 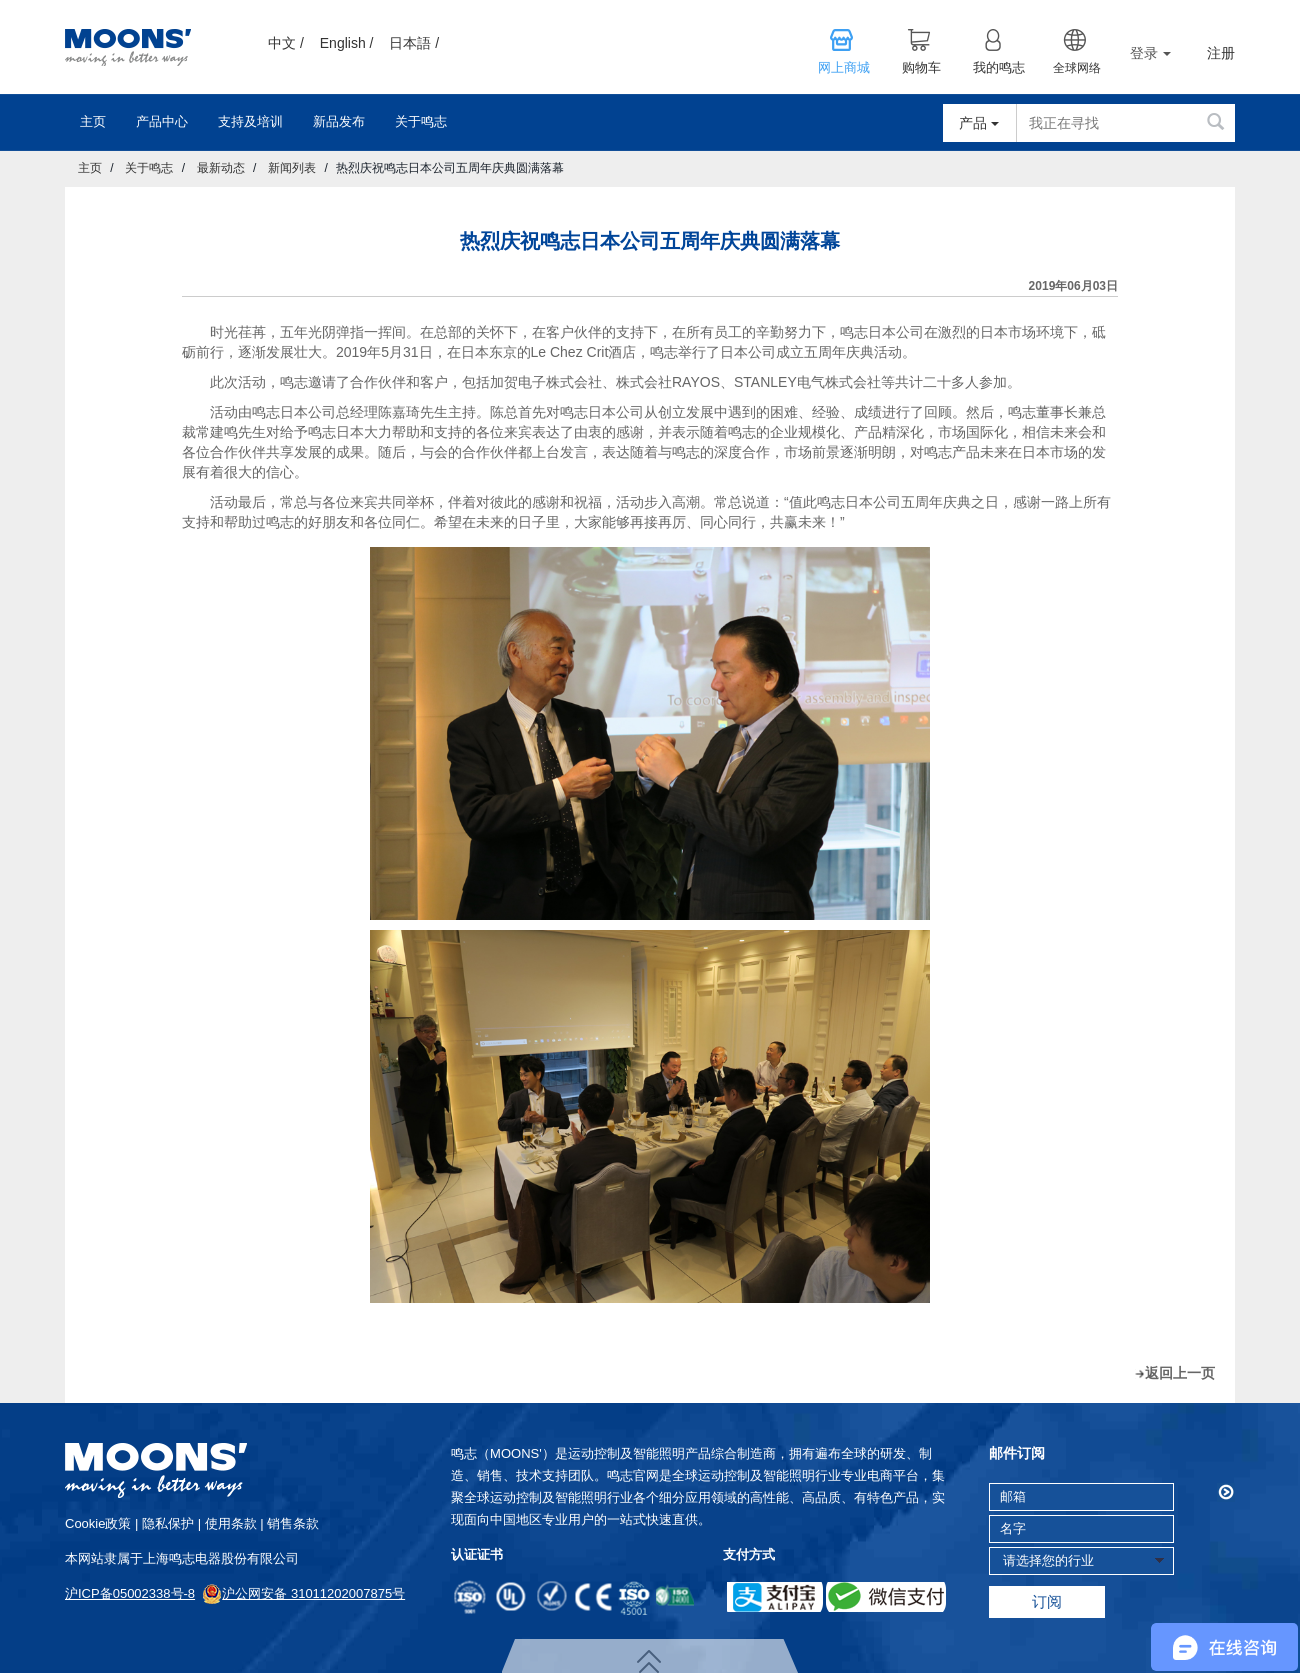 What do you see at coordinates (1180, 1373) in the screenshot?
I see `返回上一页` at bounding box center [1180, 1373].